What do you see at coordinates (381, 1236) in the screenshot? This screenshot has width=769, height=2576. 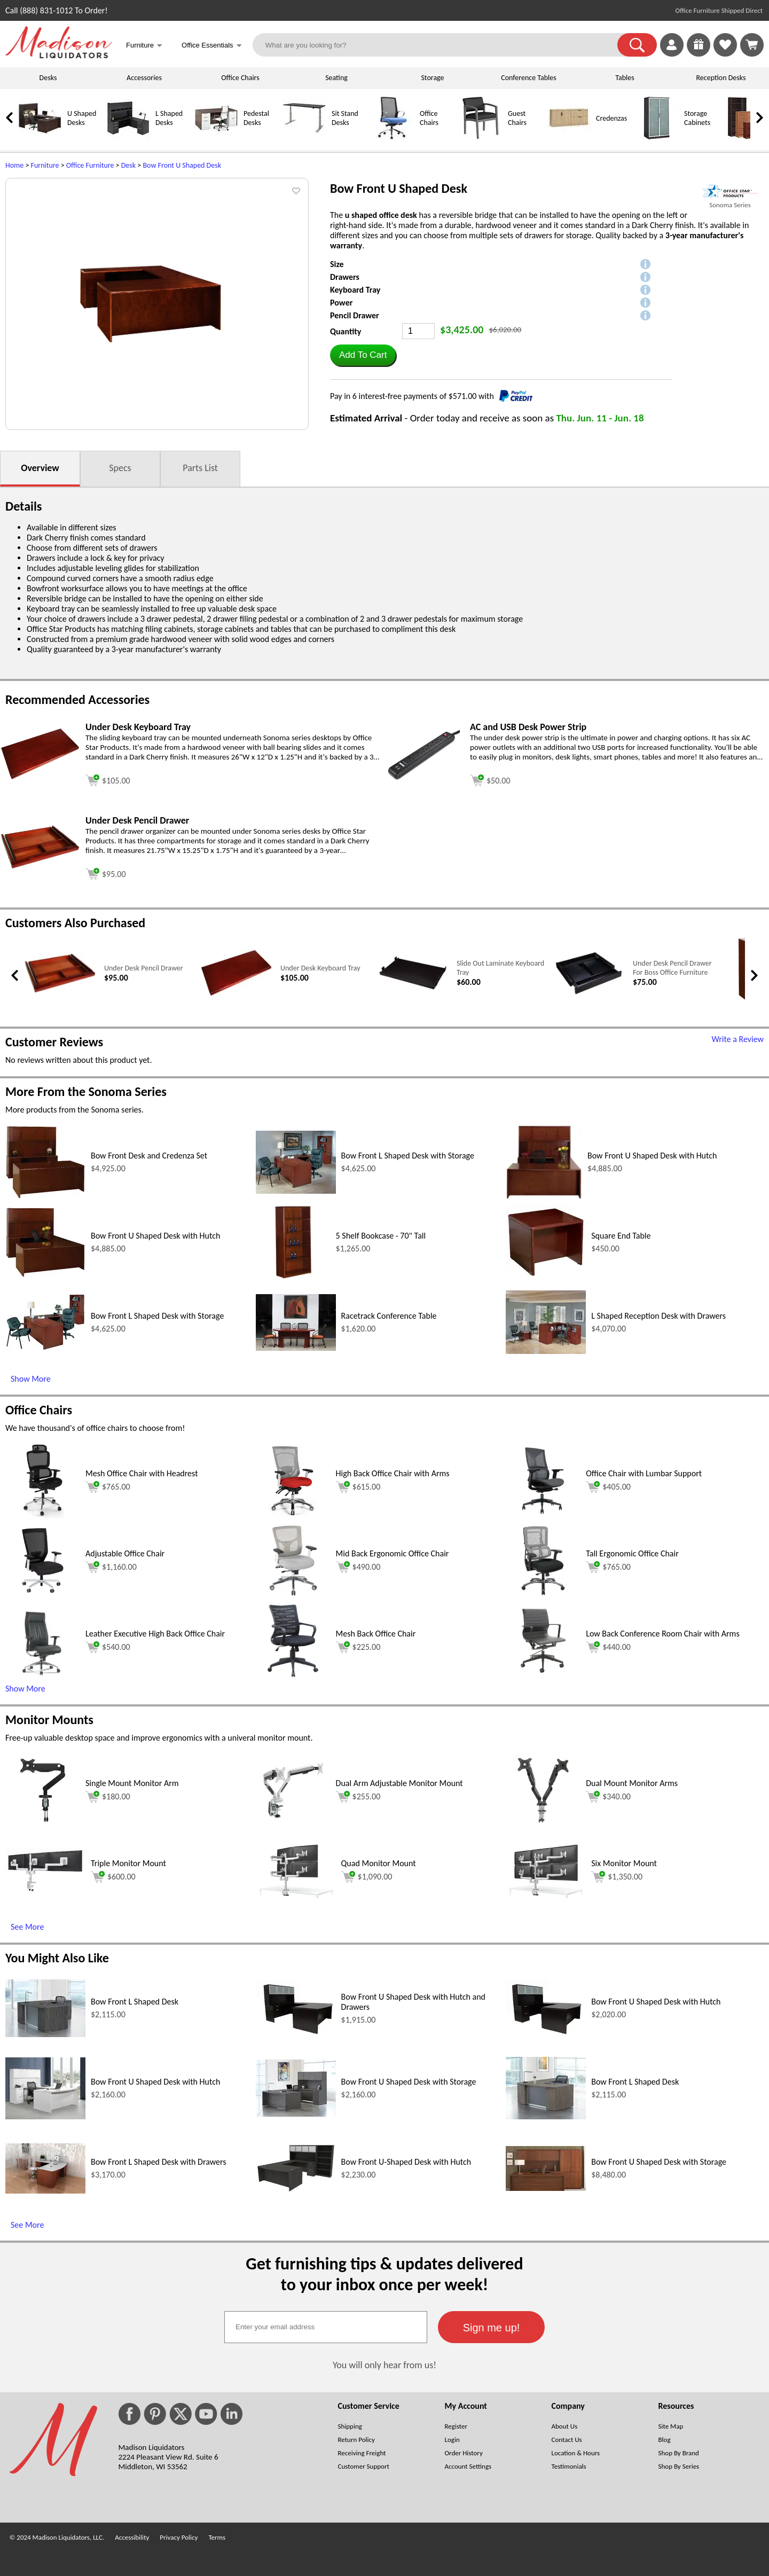 I see `5 Shelf Bookcase - 70" Tall` at bounding box center [381, 1236].